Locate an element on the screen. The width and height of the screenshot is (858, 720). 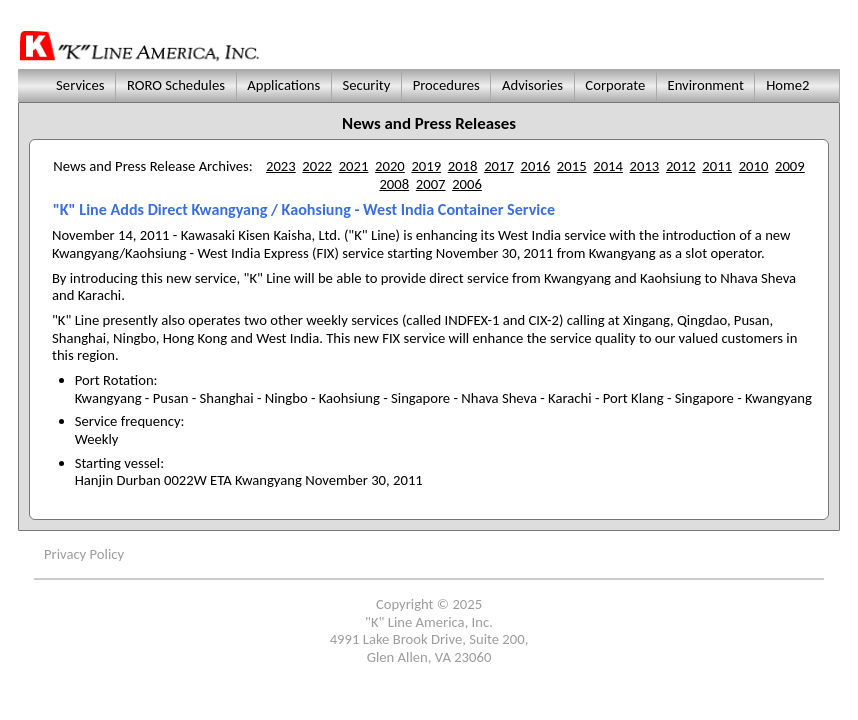
RORO Schedules is located at coordinates (176, 85).